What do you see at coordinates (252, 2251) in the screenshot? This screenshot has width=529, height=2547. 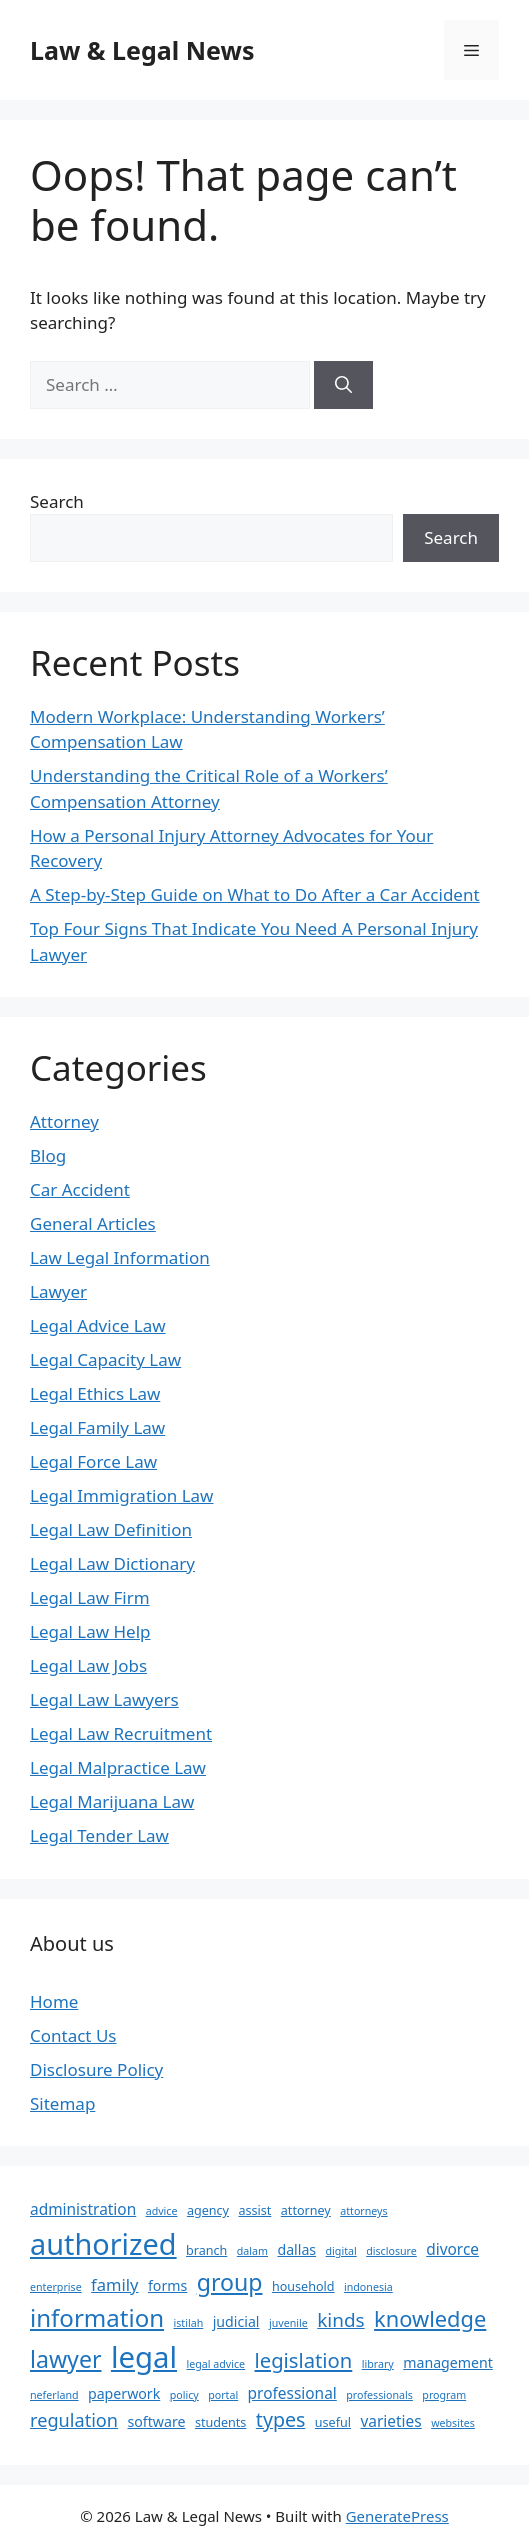 I see `dalam [dalam (2 items)]` at bounding box center [252, 2251].